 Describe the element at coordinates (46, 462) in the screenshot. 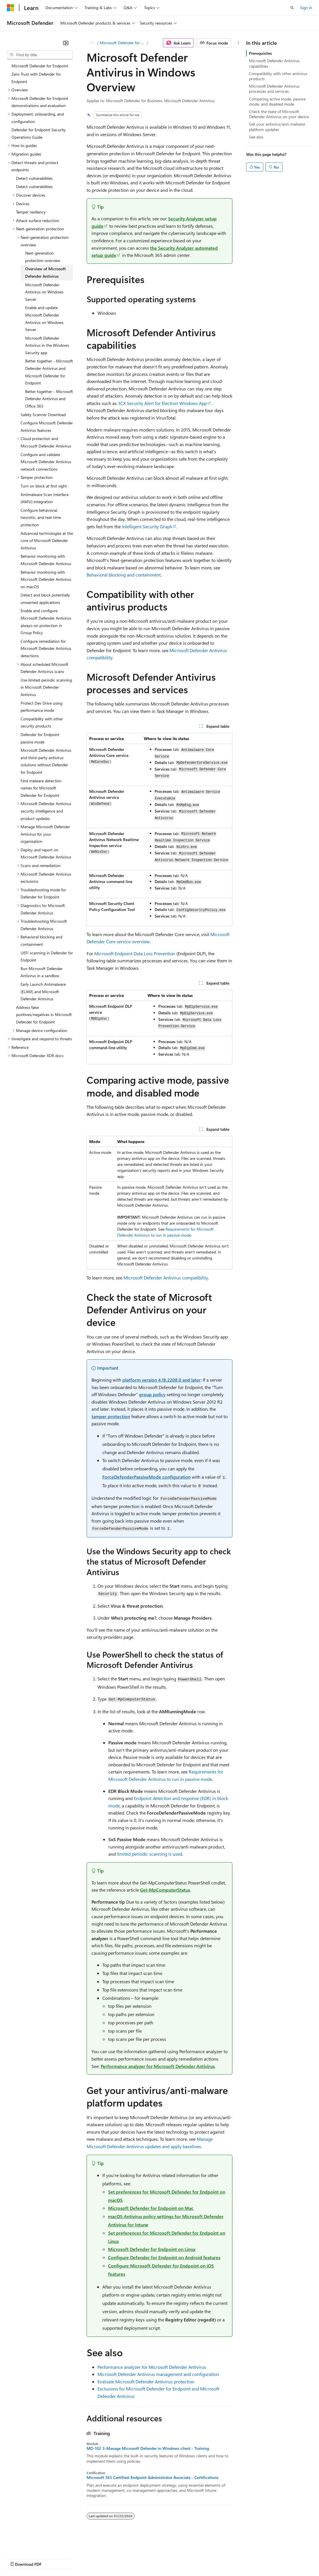

I see `Configure and validate Microsoft Defender Antivirus network connections [treeitem]` at that location.